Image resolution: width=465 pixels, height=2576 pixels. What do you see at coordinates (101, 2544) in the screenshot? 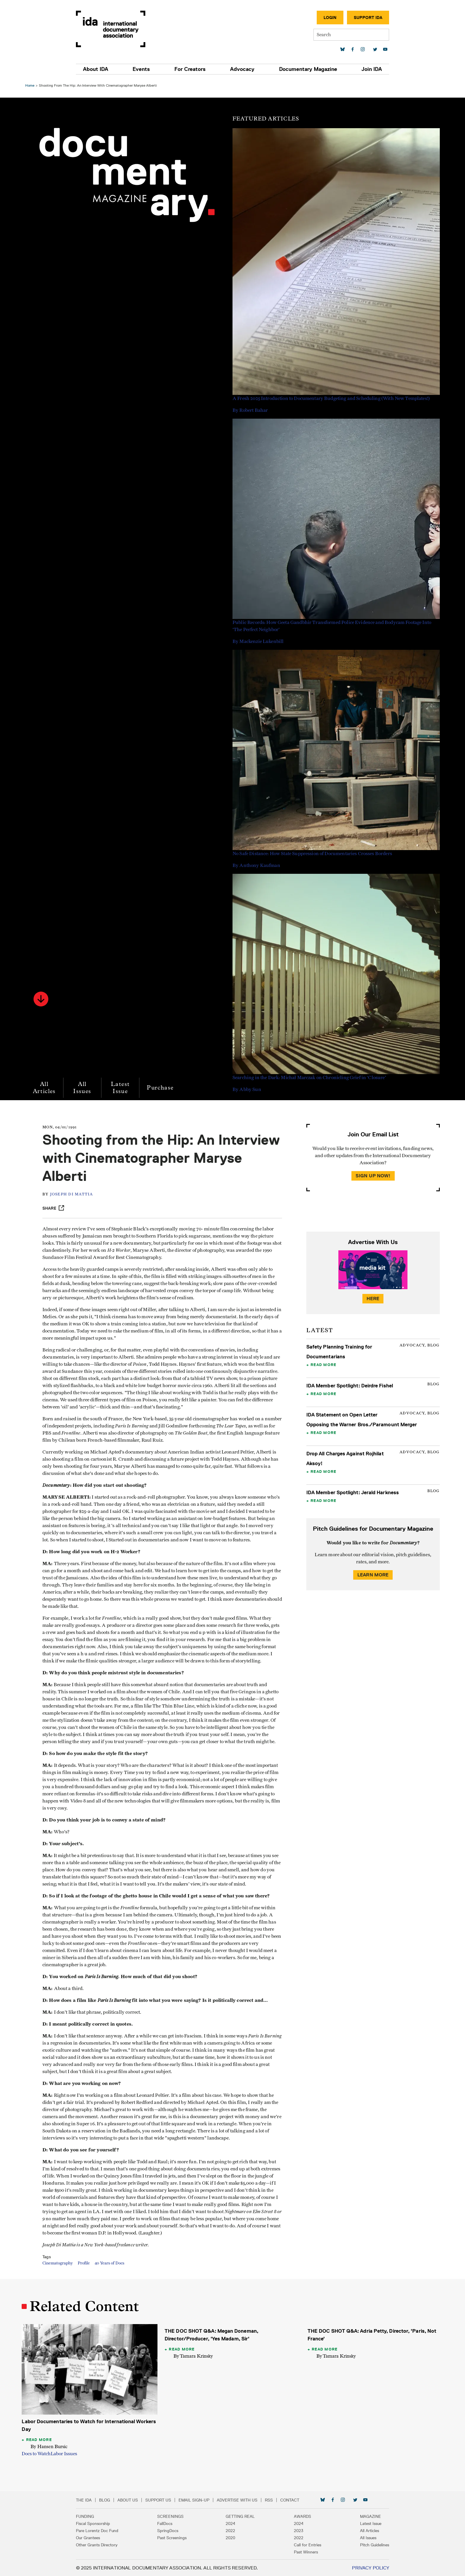
I see `Other Grants Directory` at bounding box center [101, 2544].